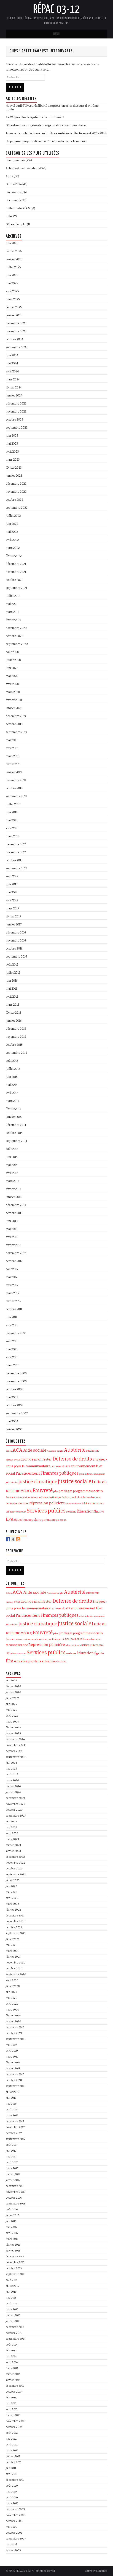 The image size is (113, 2576). I want to click on Billet, so click(9, 216).